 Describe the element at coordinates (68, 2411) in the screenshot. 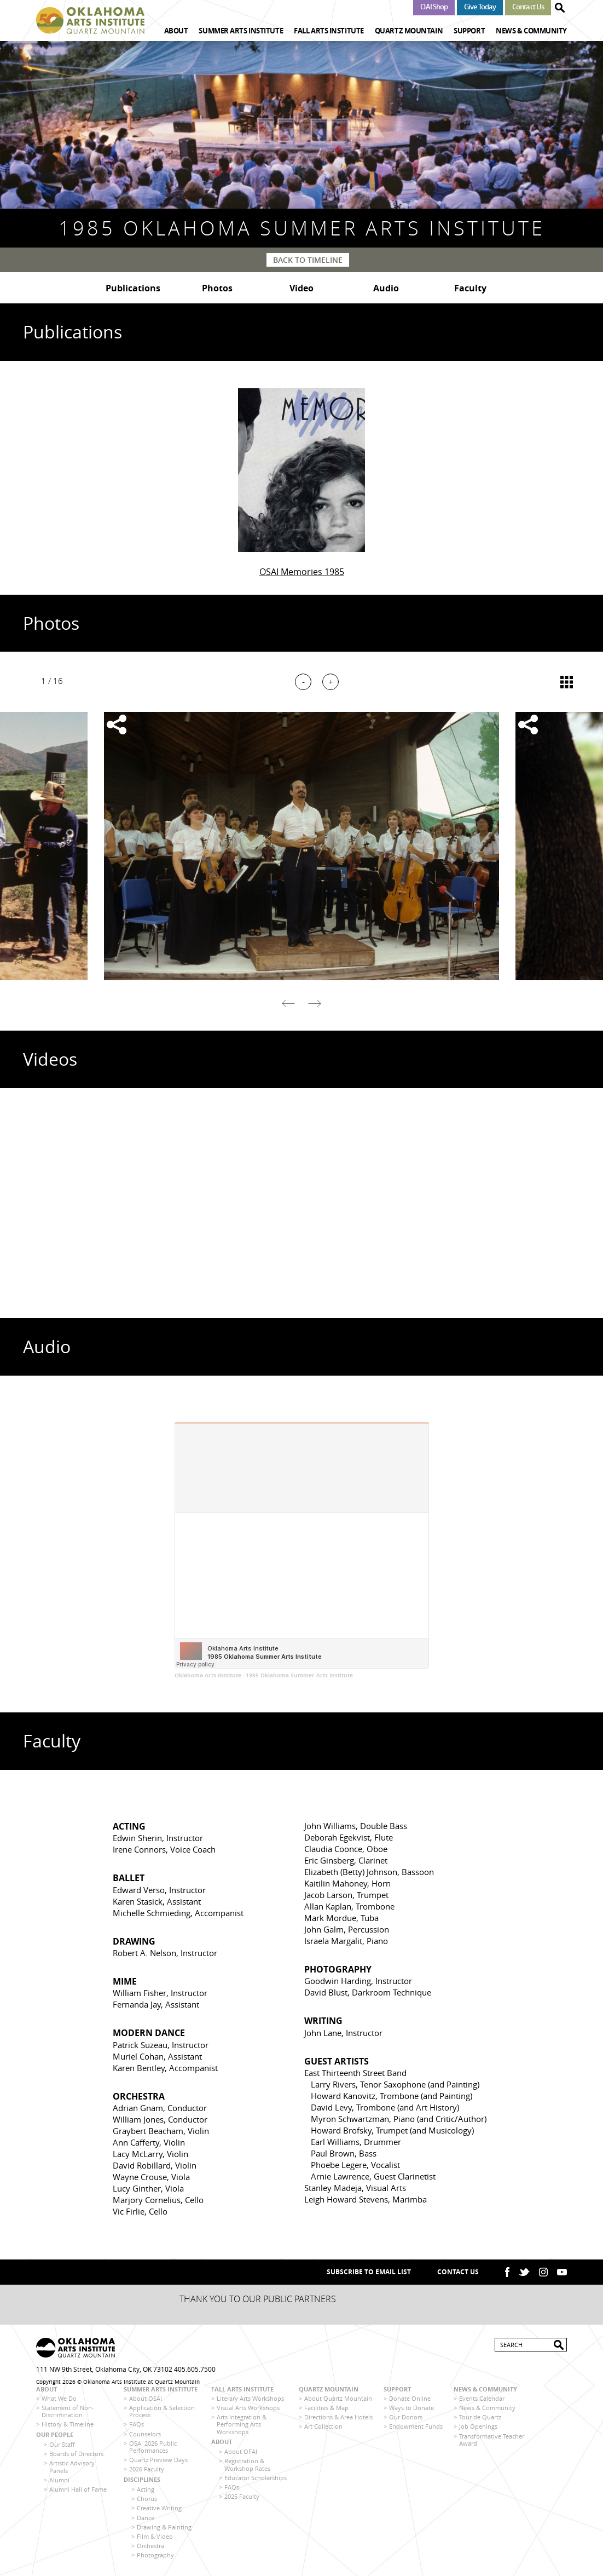

I see `Statement of Non-Discrimination` at that location.